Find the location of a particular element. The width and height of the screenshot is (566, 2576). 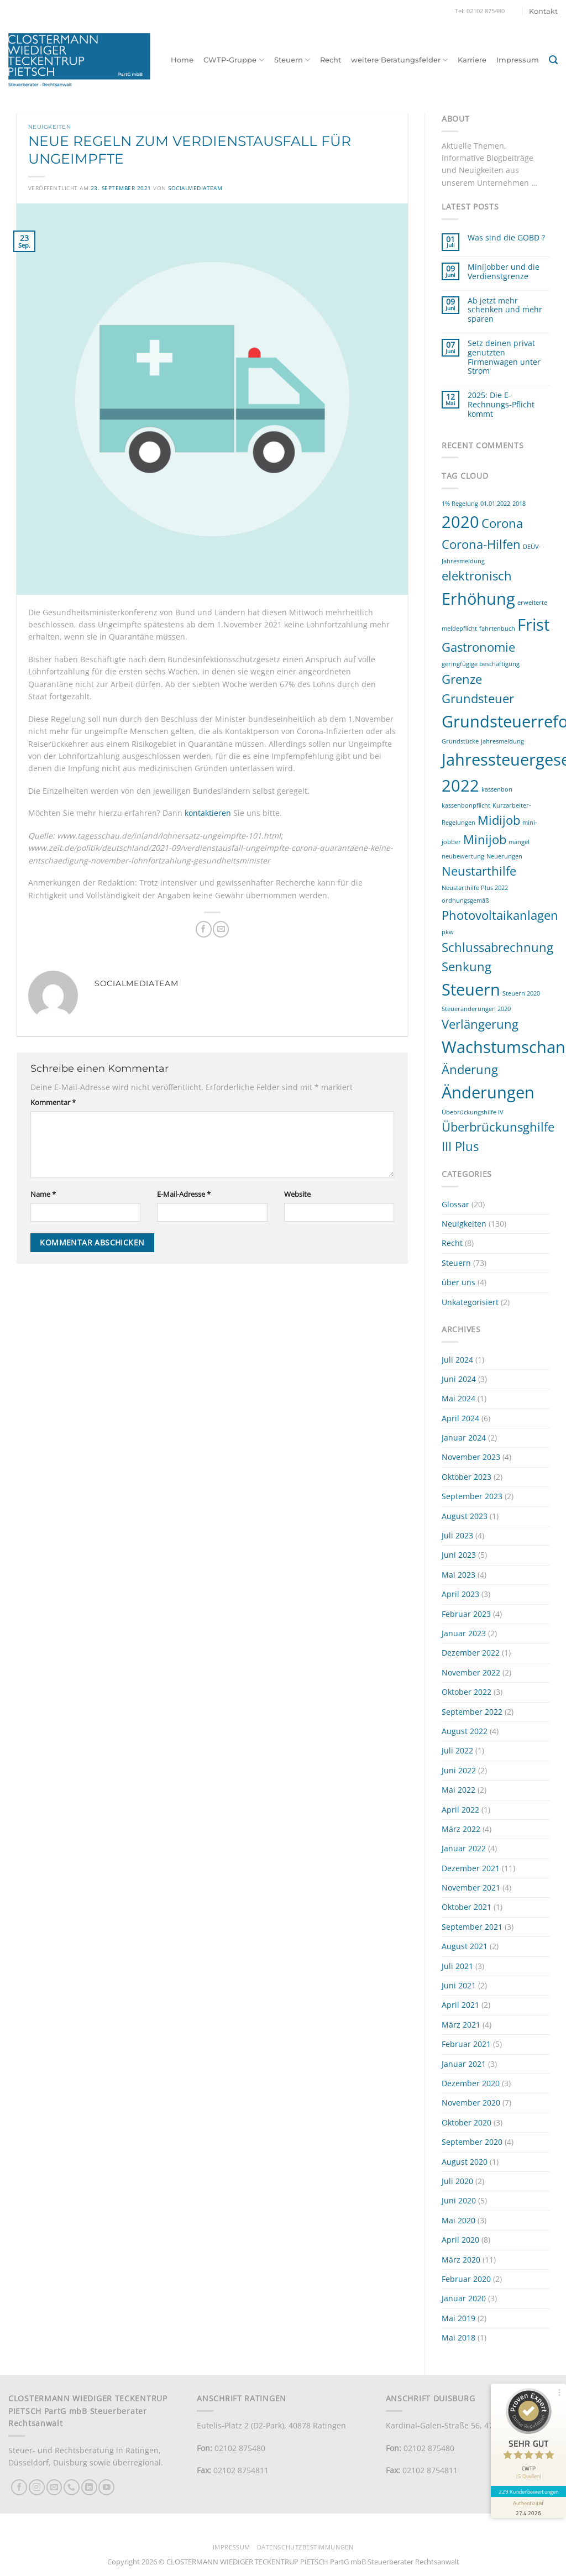

Januar 2023 is located at coordinates (464, 1633).